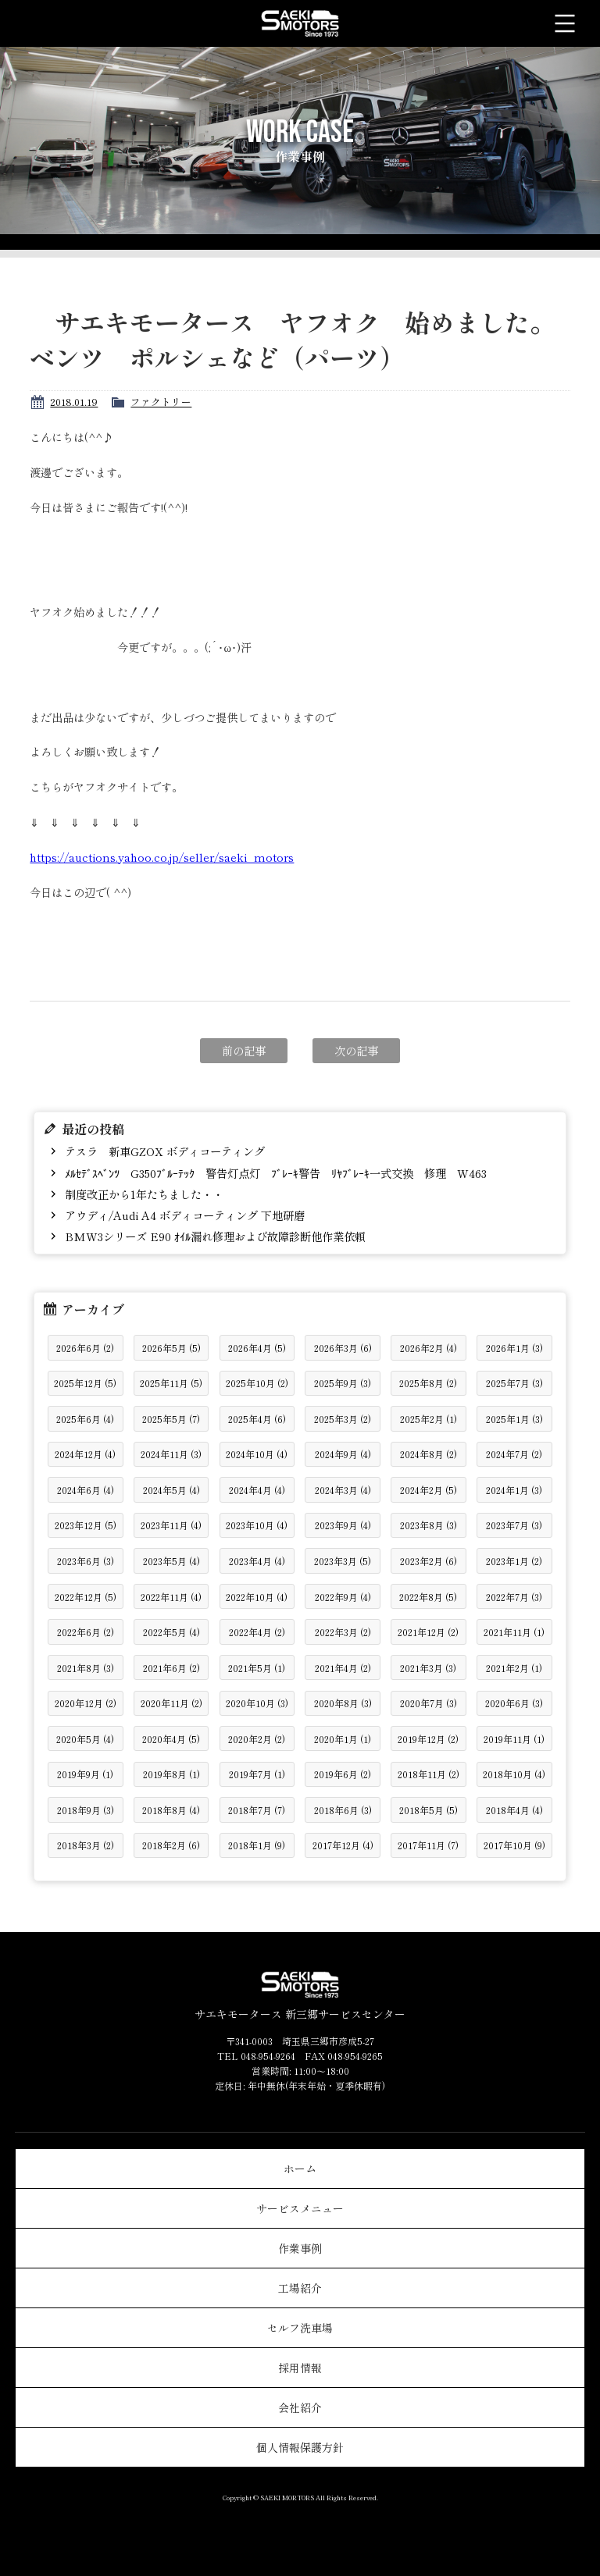 This screenshot has height=2576, width=600. Describe the element at coordinates (300, 2248) in the screenshot. I see `作業事例` at that location.